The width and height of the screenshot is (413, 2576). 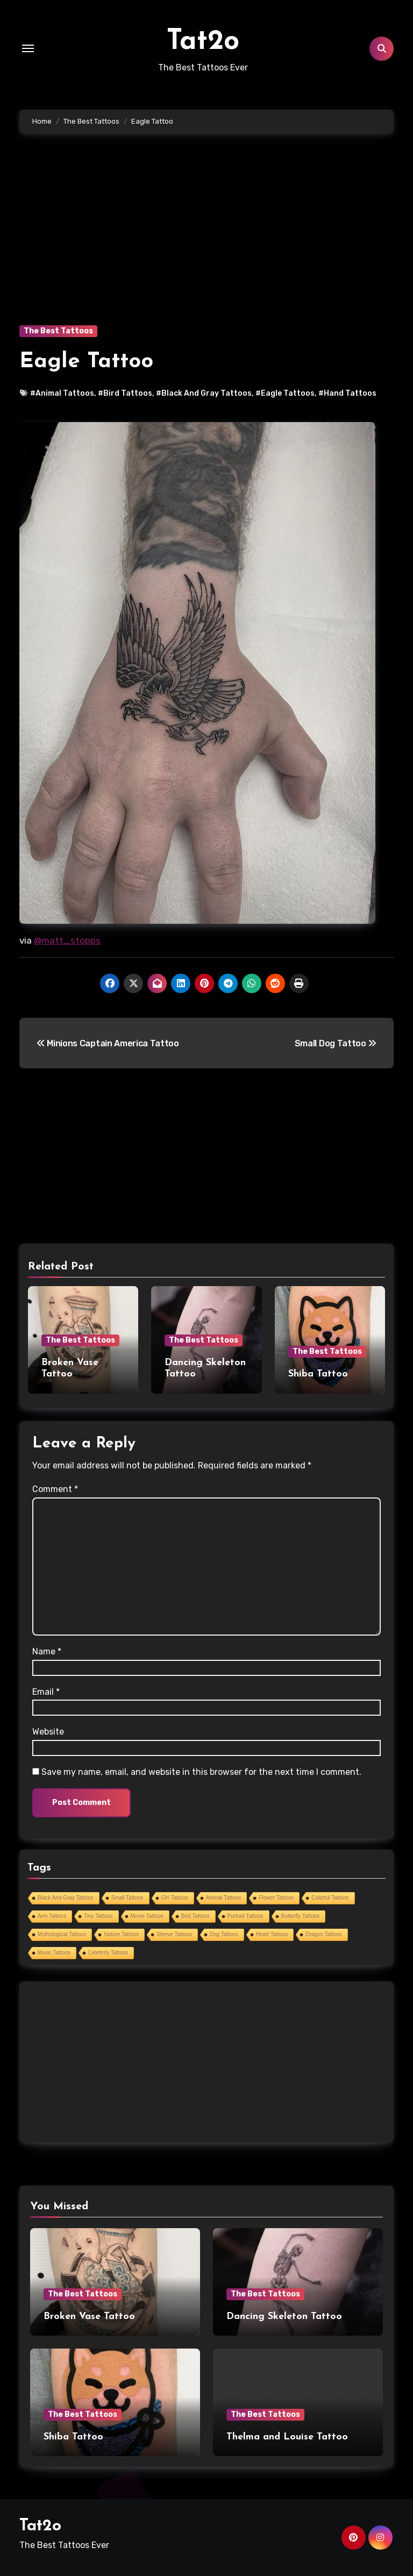 I want to click on Save my name, email, and website in this browser for the next time I comment., so click(x=201, y=1770).